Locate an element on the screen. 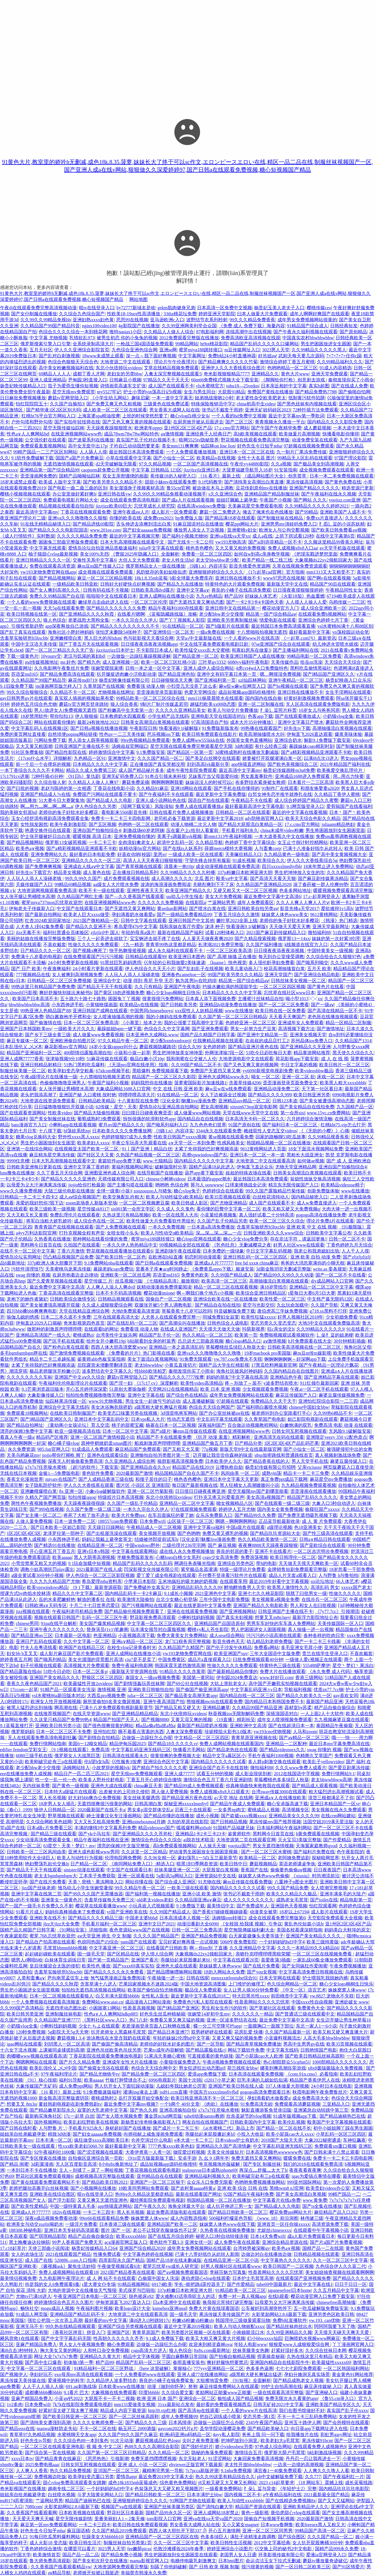 The height and width of the screenshot is (2576, 375). 新mm1313午夜福利视频 is located at coordinates (228, 836).